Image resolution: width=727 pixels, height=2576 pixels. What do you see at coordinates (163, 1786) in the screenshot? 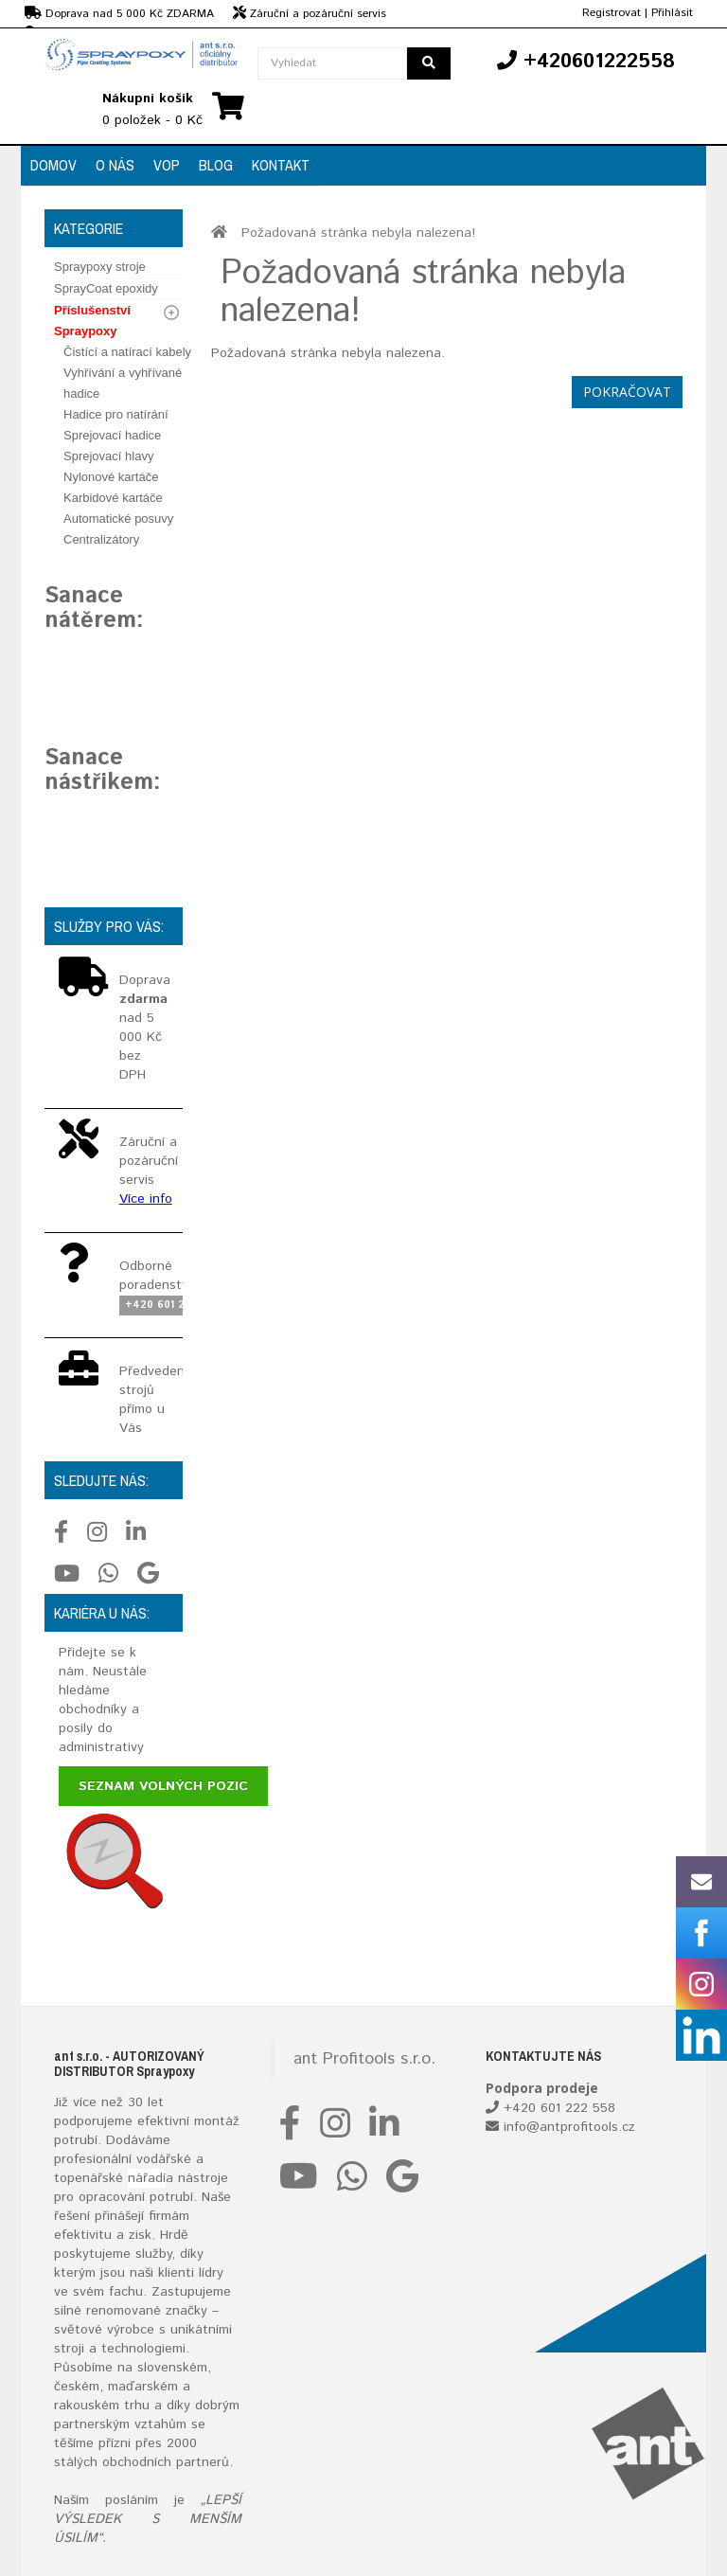
I see `Seznam volných pozic` at bounding box center [163, 1786].